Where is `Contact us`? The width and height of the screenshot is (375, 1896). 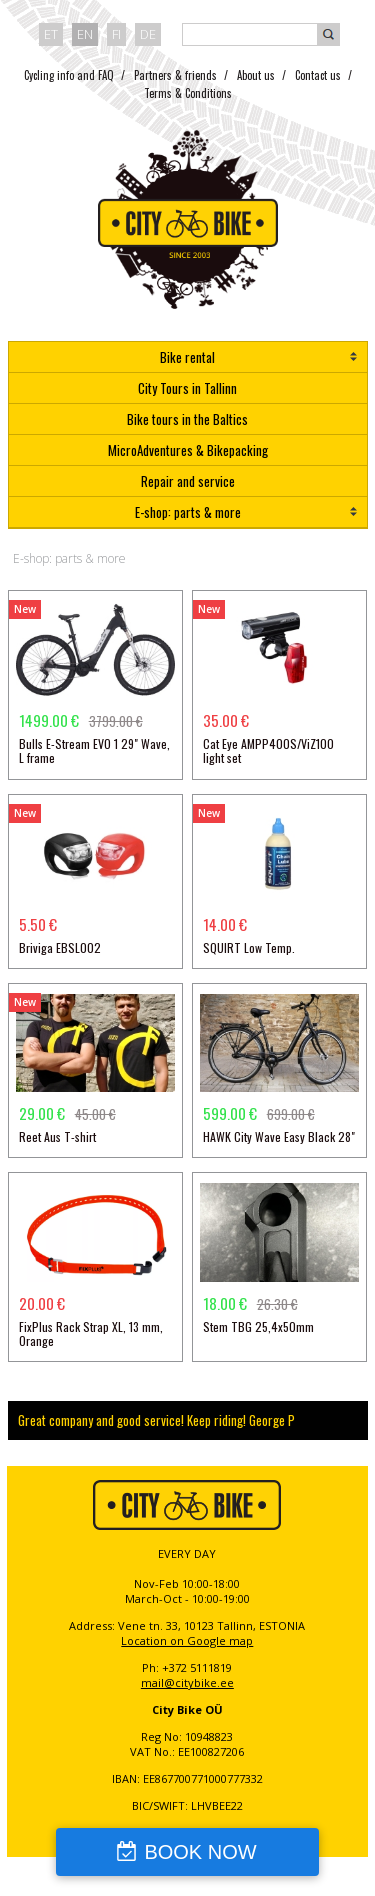 Contact us is located at coordinates (318, 75).